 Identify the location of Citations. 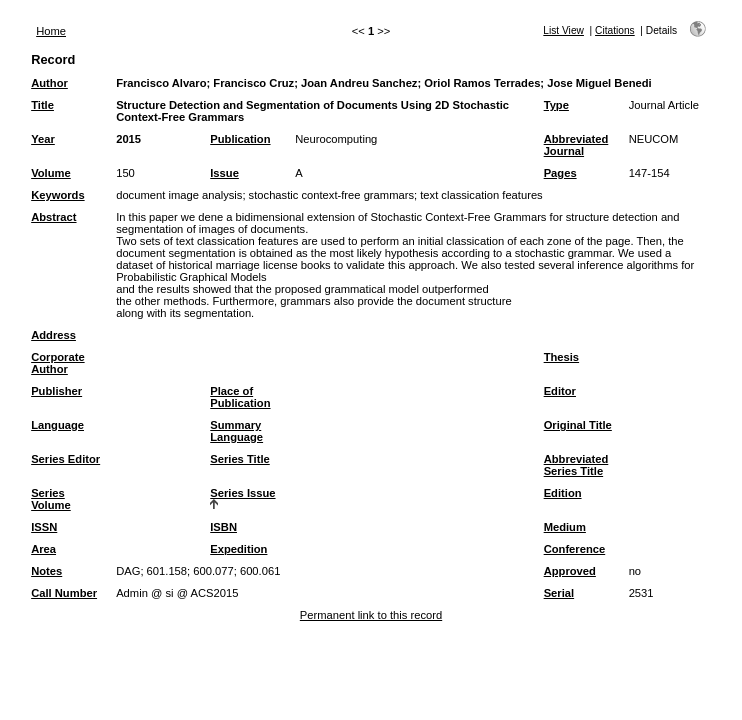
(615, 30).